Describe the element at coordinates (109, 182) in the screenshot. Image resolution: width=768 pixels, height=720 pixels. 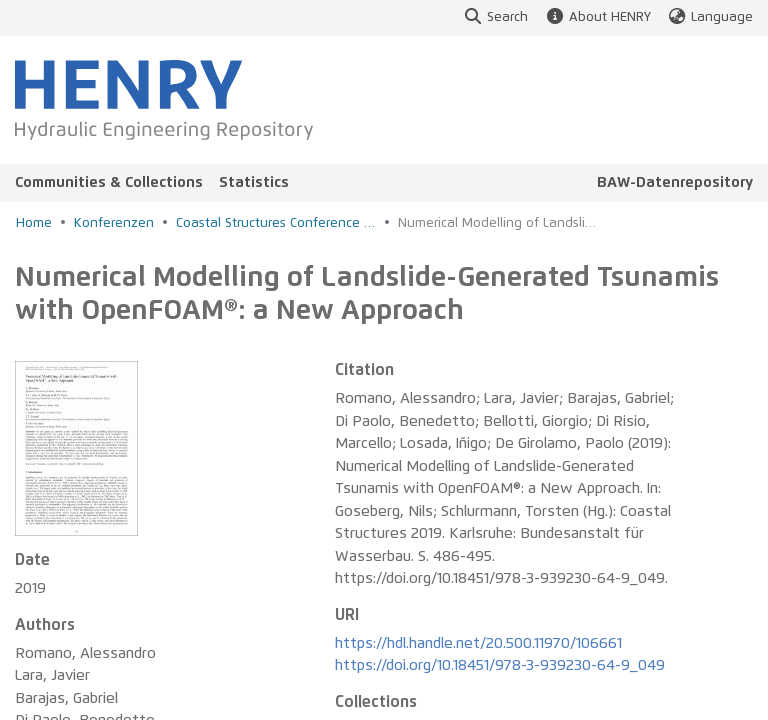
I see `Communities & Collections` at that location.